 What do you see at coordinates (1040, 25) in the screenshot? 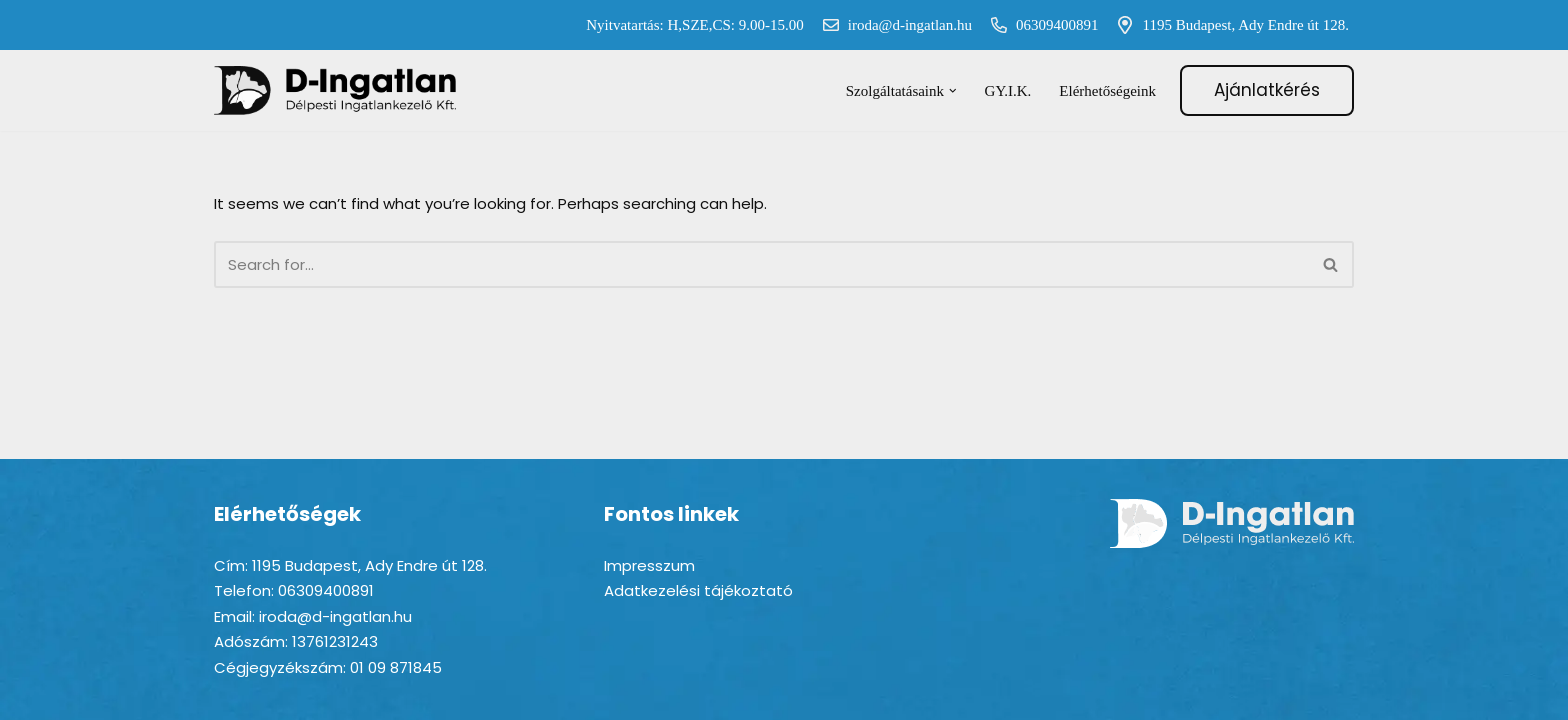
I see `06309400891` at bounding box center [1040, 25].